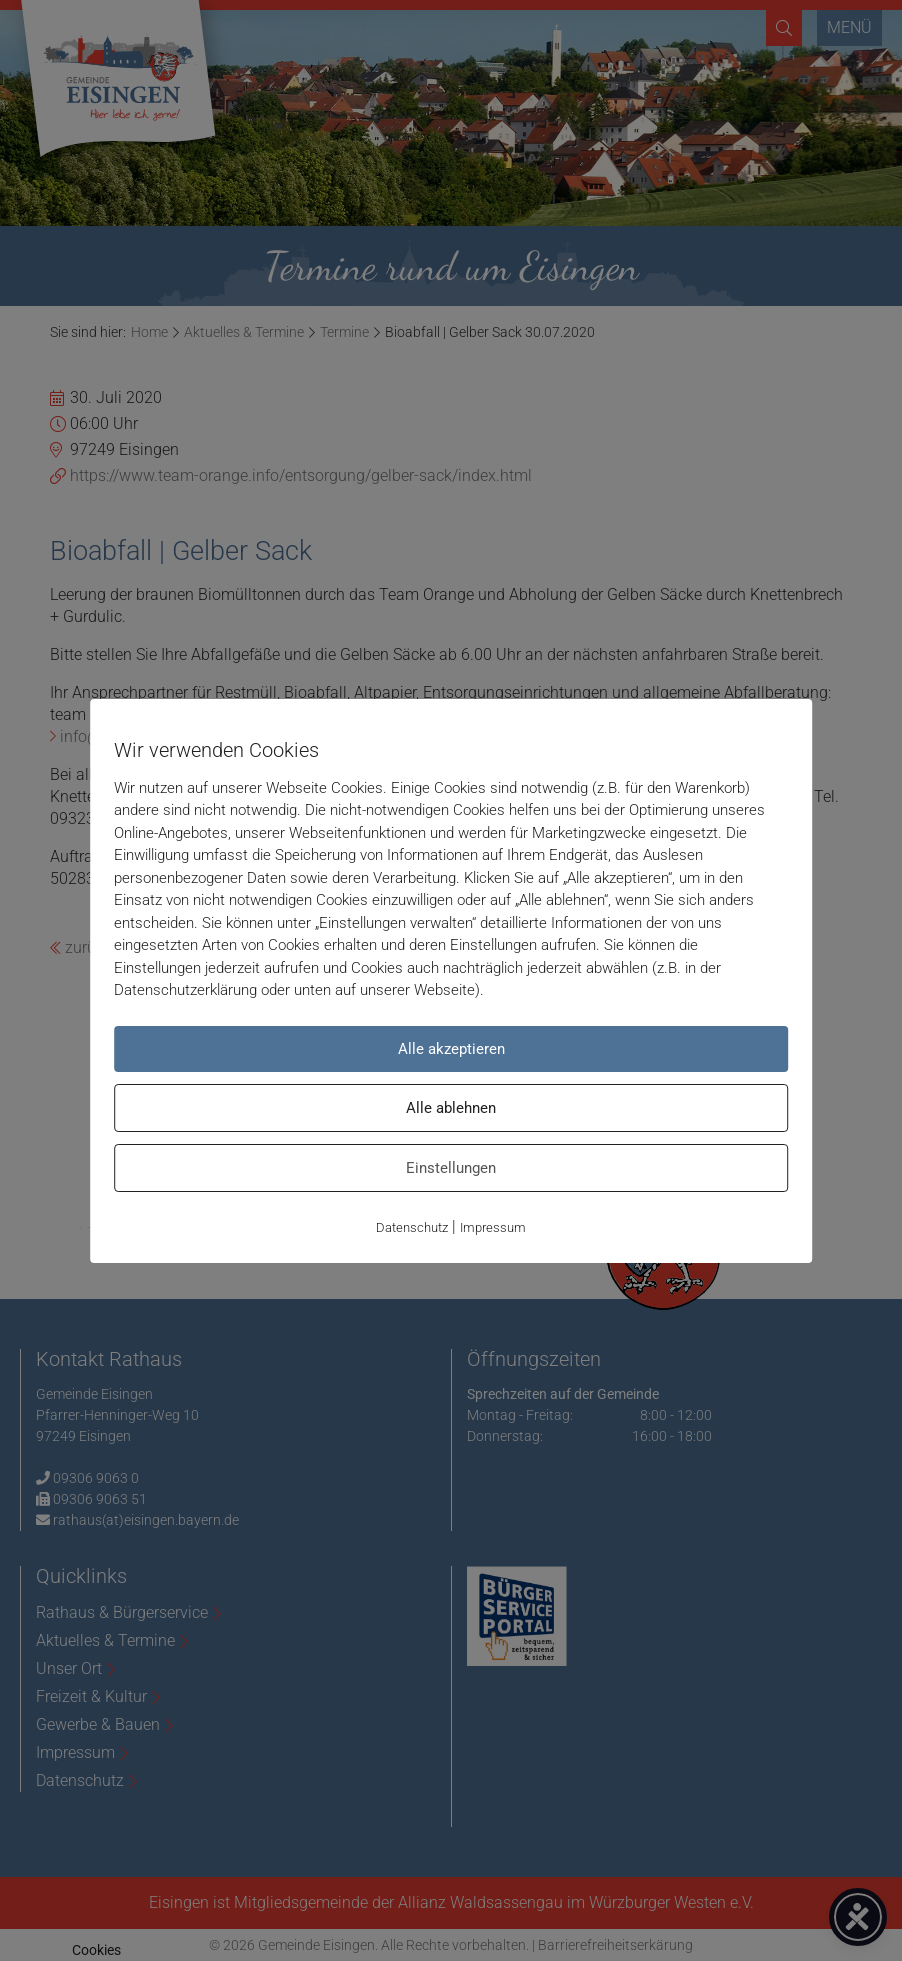 This screenshot has width=902, height=1961. Describe the element at coordinates (451, 1168) in the screenshot. I see `Einstellungen` at that location.